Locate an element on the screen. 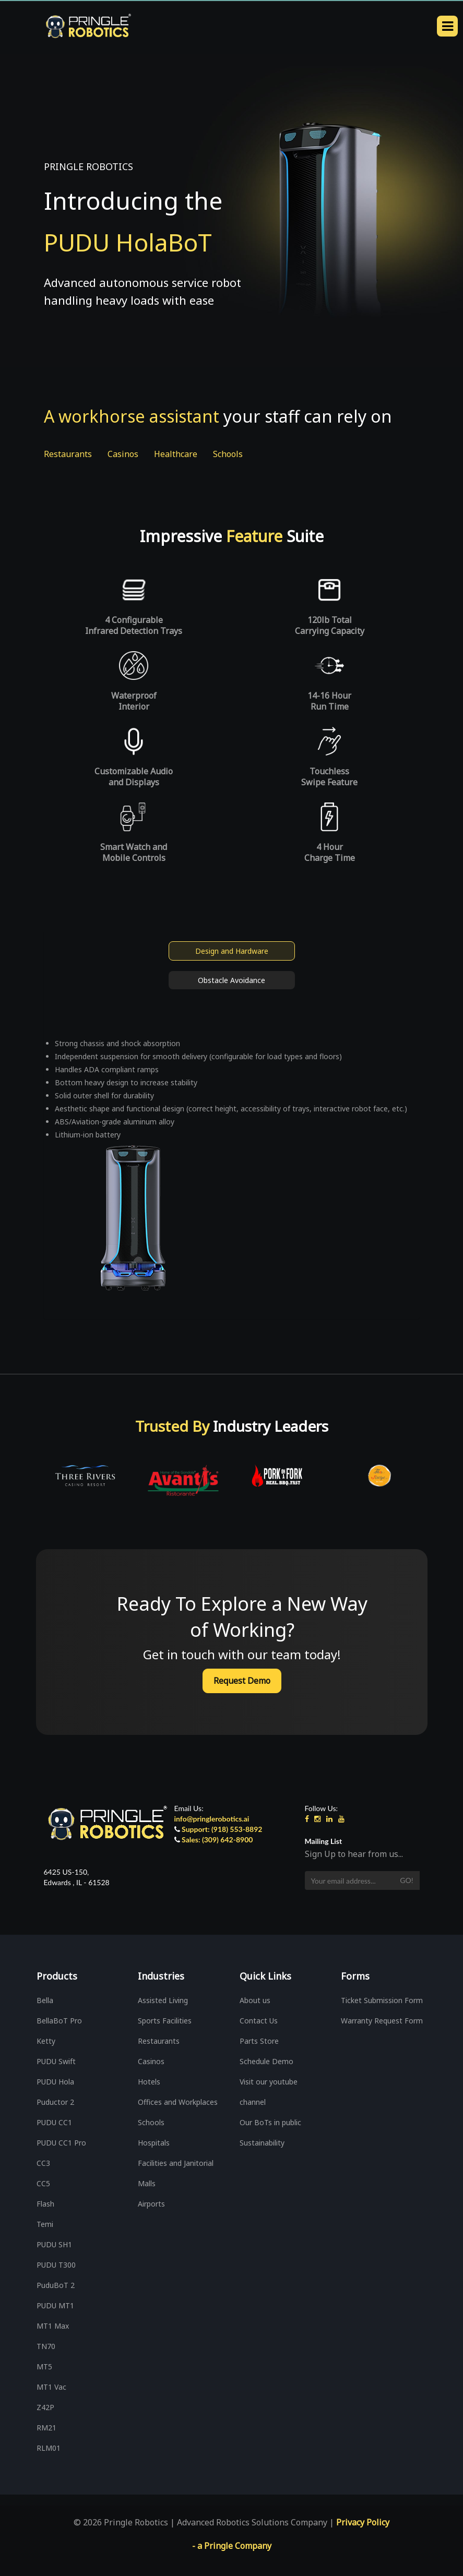 The height and width of the screenshot is (2576, 463). Restaurants is located at coordinates (68, 454).